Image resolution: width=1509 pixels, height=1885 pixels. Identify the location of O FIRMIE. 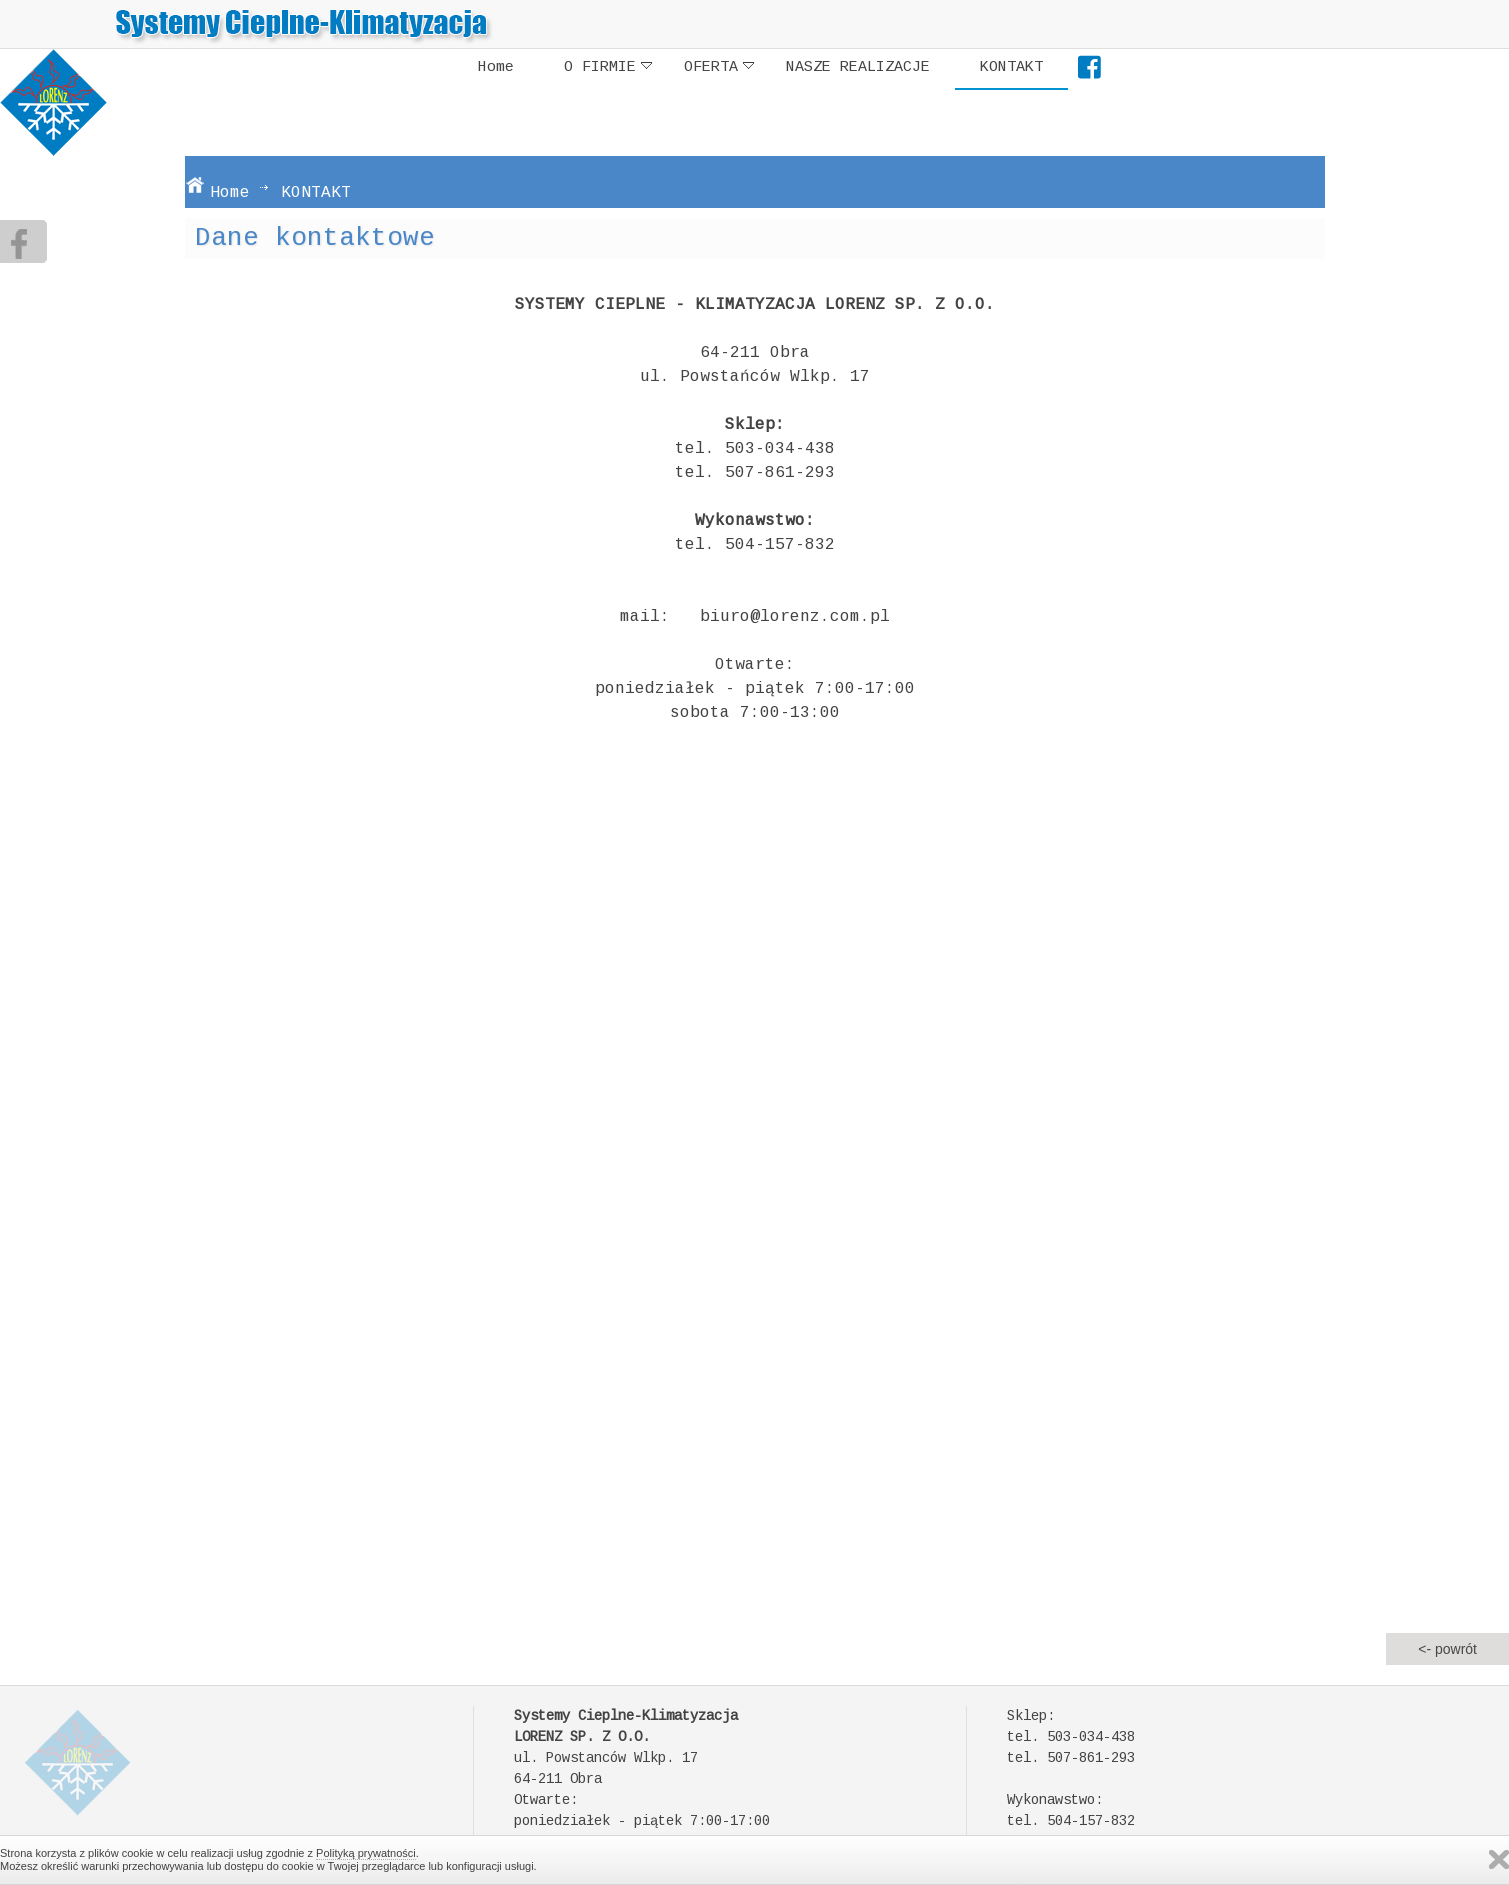
(608, 67).